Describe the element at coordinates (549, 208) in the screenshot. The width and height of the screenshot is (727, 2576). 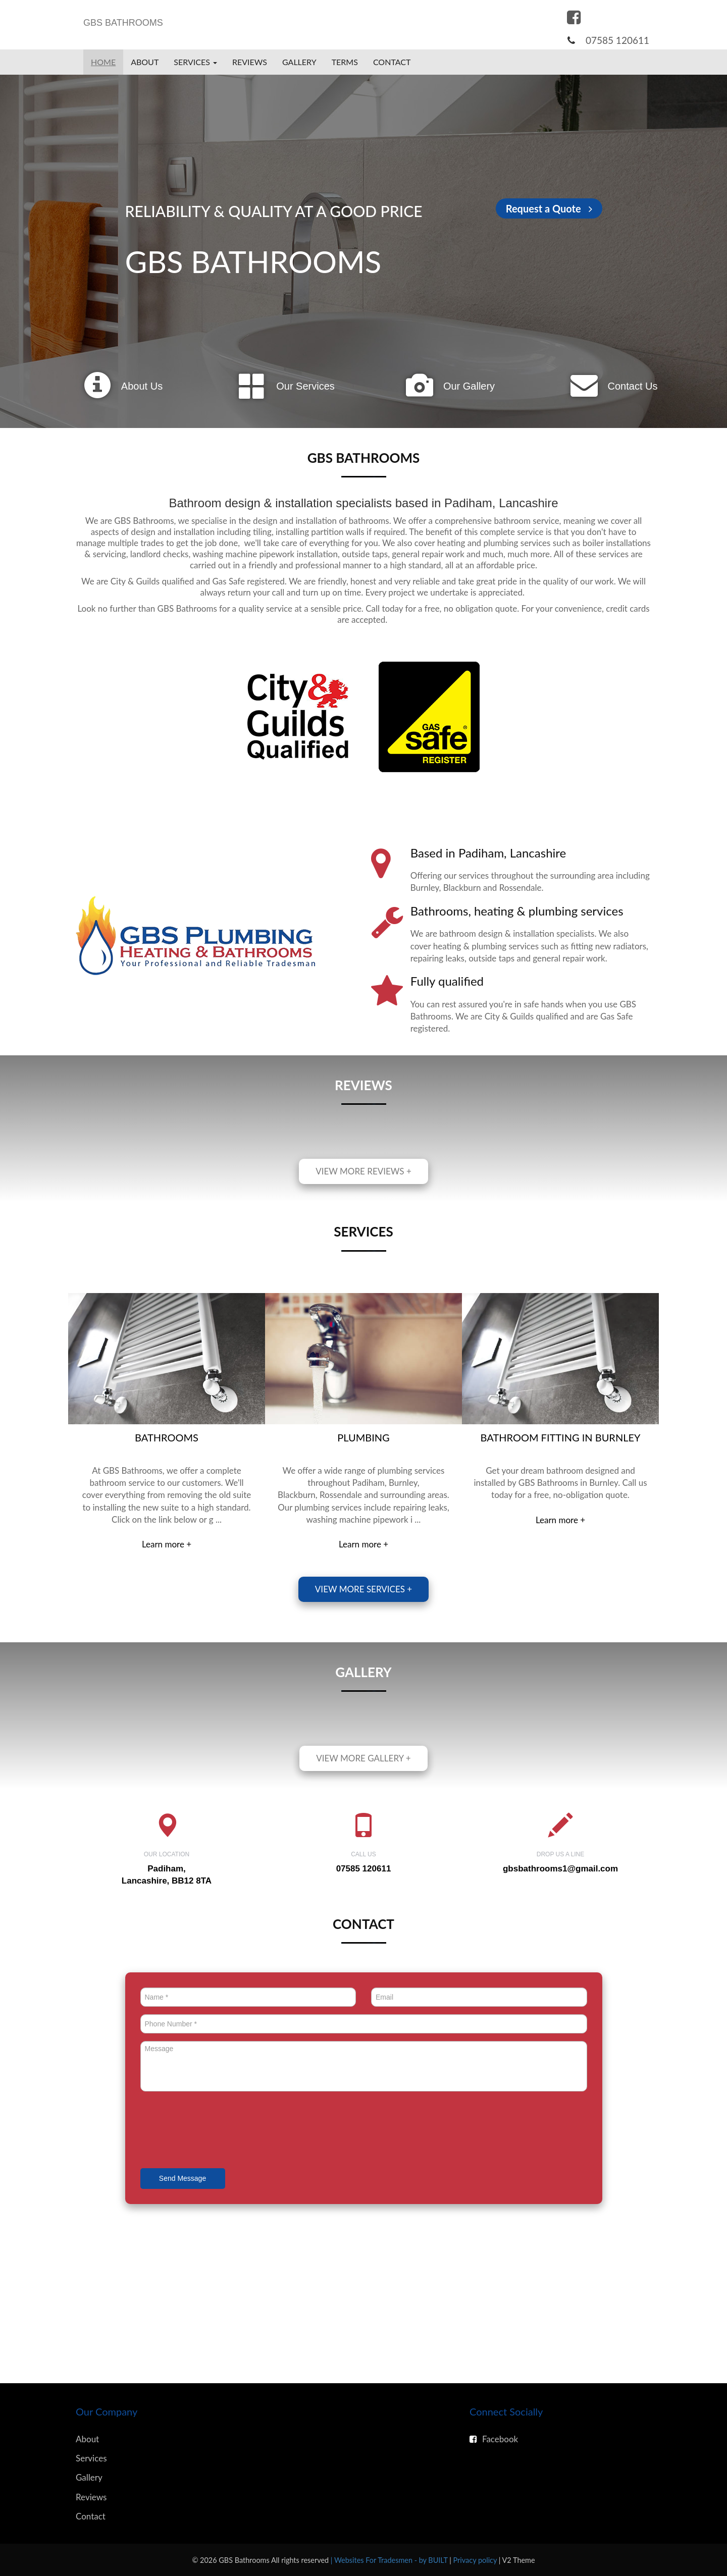
I see `Request a Quote` at that location.